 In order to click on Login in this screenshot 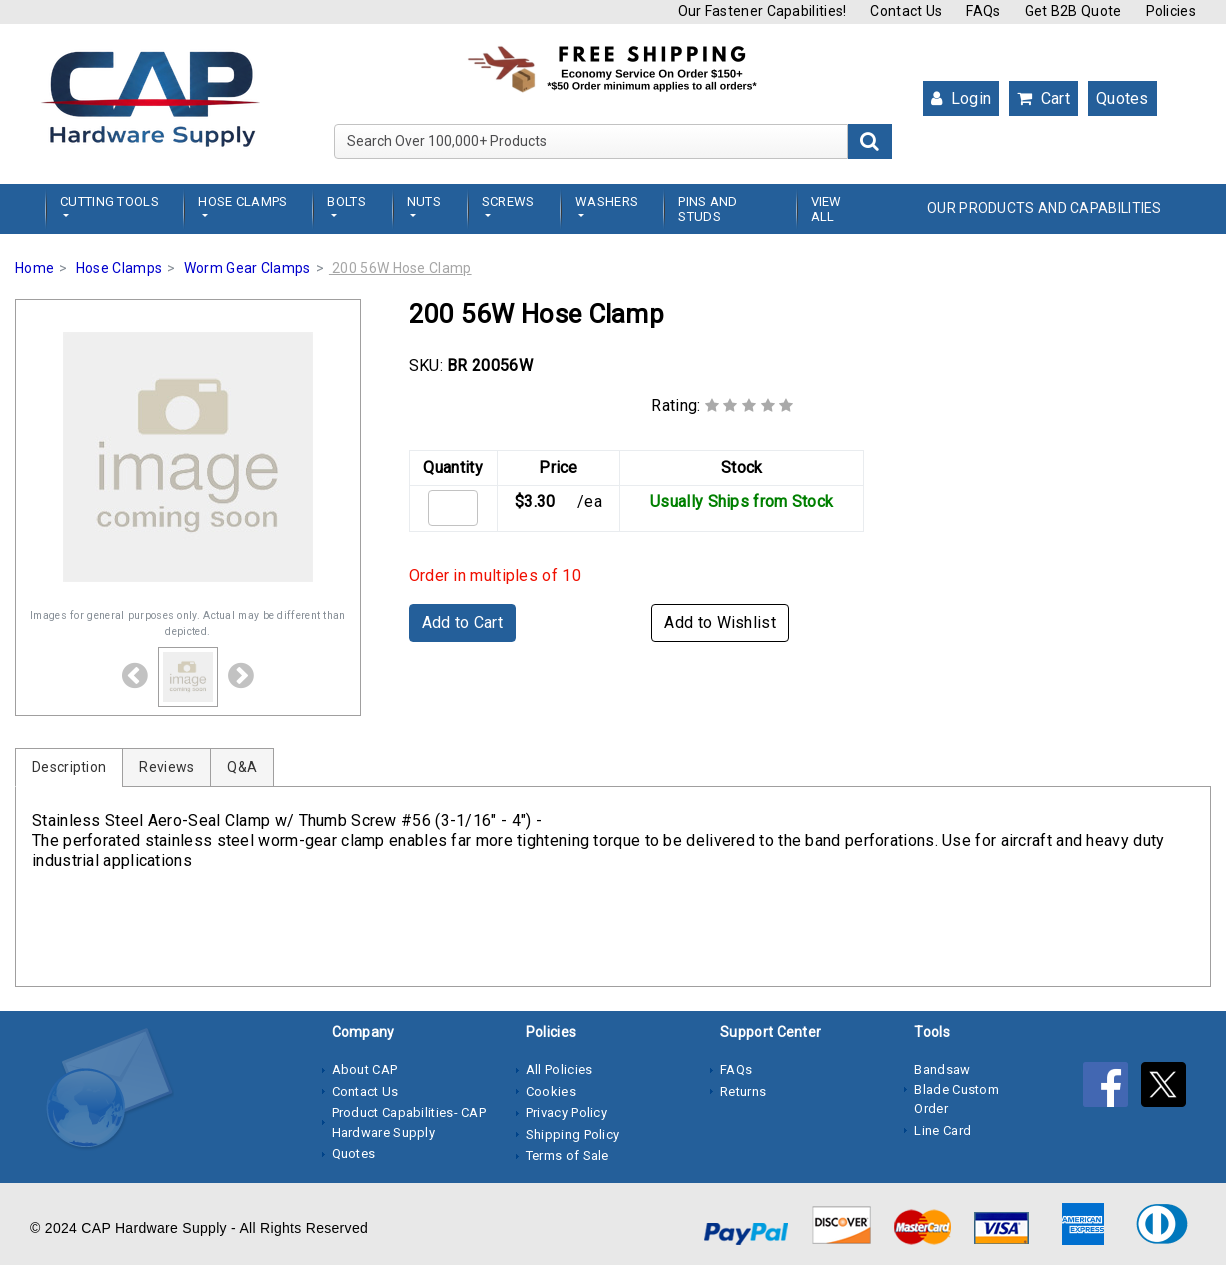, I will do `click(961, 98)`.